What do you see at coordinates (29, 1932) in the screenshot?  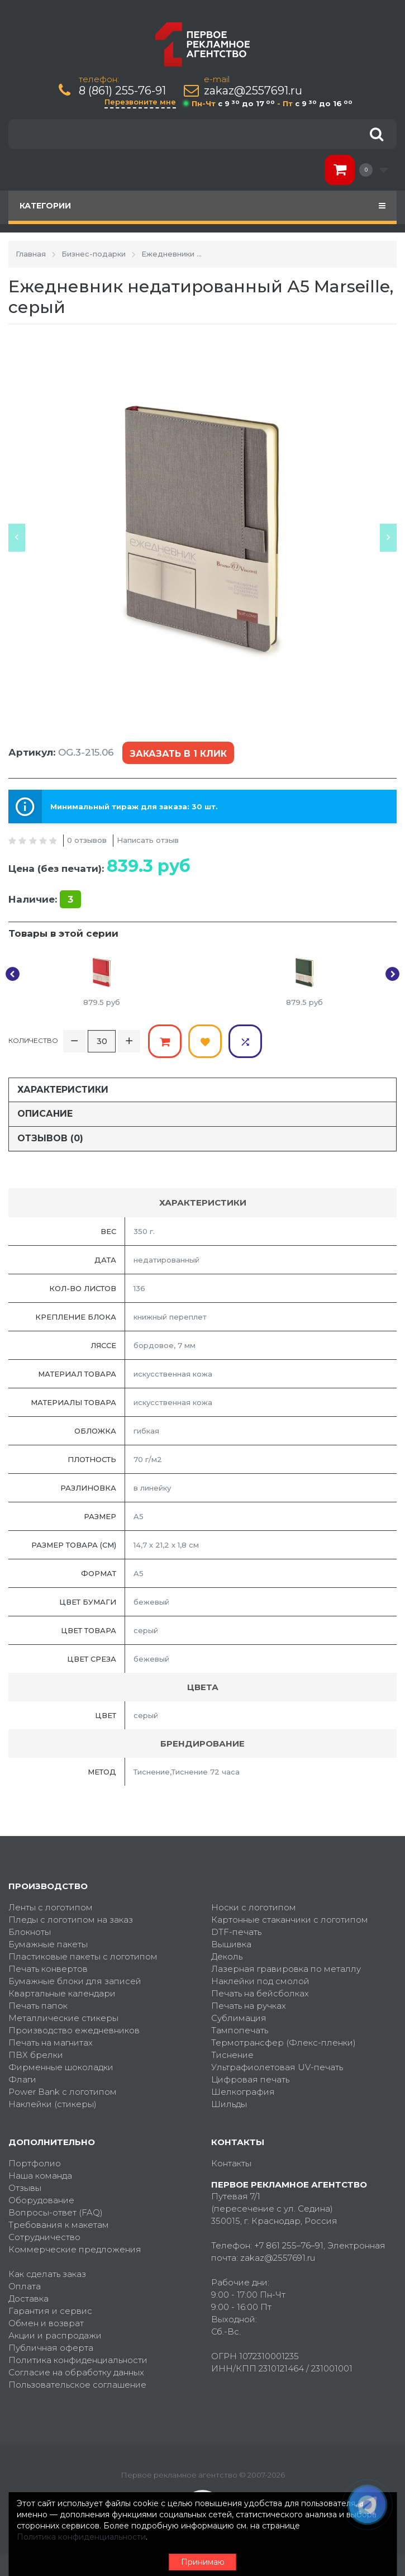 I see `Блокноты` at bounding box center [29, 1932].